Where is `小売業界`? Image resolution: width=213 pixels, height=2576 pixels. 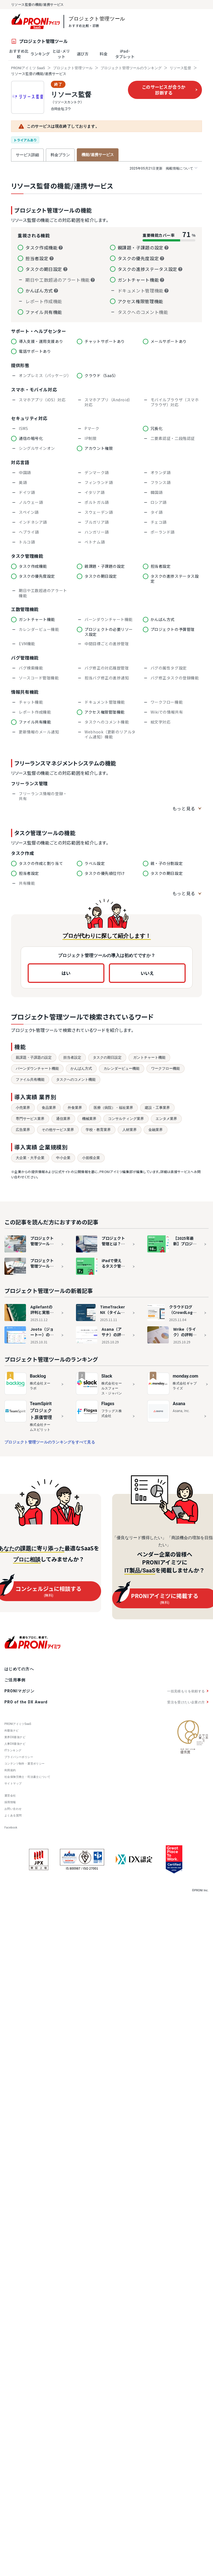
小売業界 is located at coordinates (23, 1108).